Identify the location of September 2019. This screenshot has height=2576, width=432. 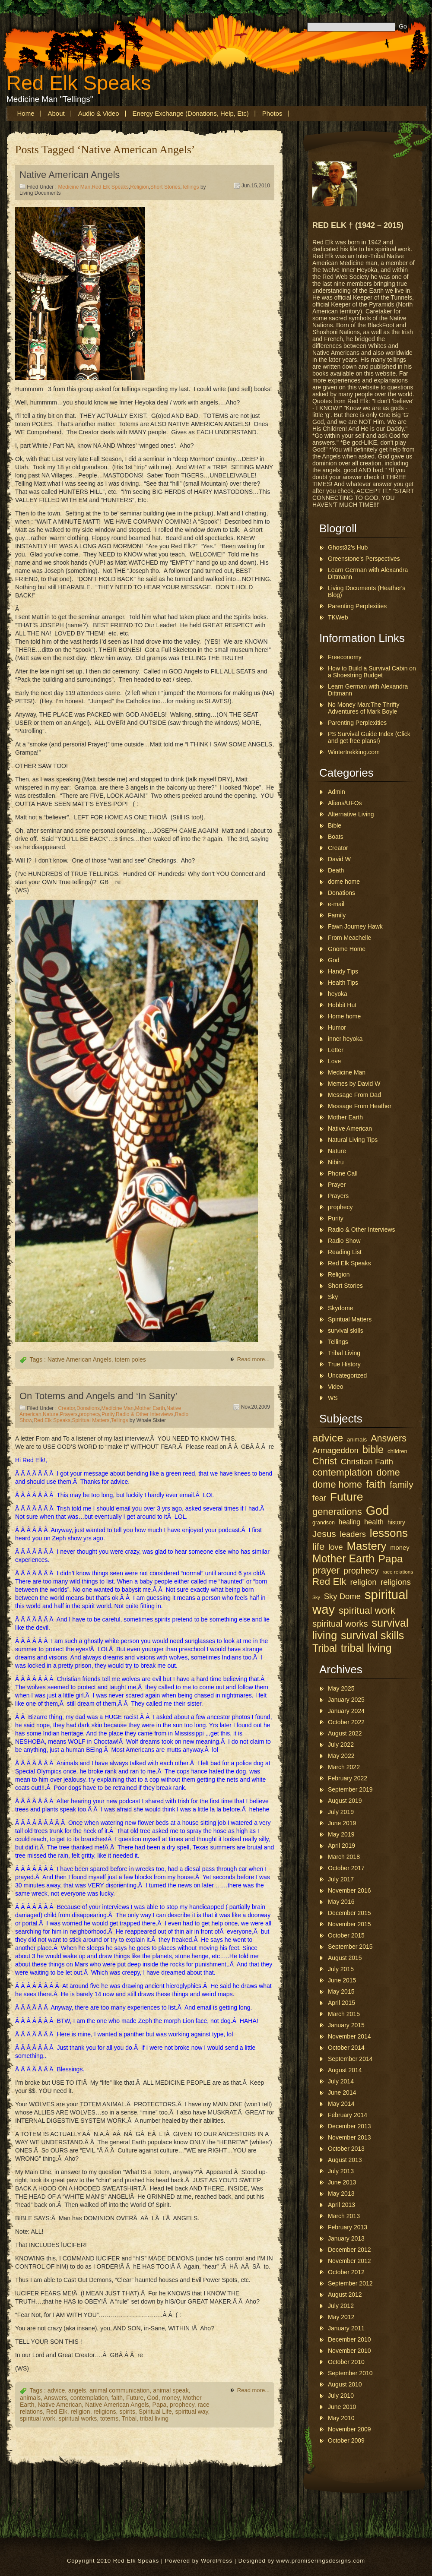
(350, 1789).